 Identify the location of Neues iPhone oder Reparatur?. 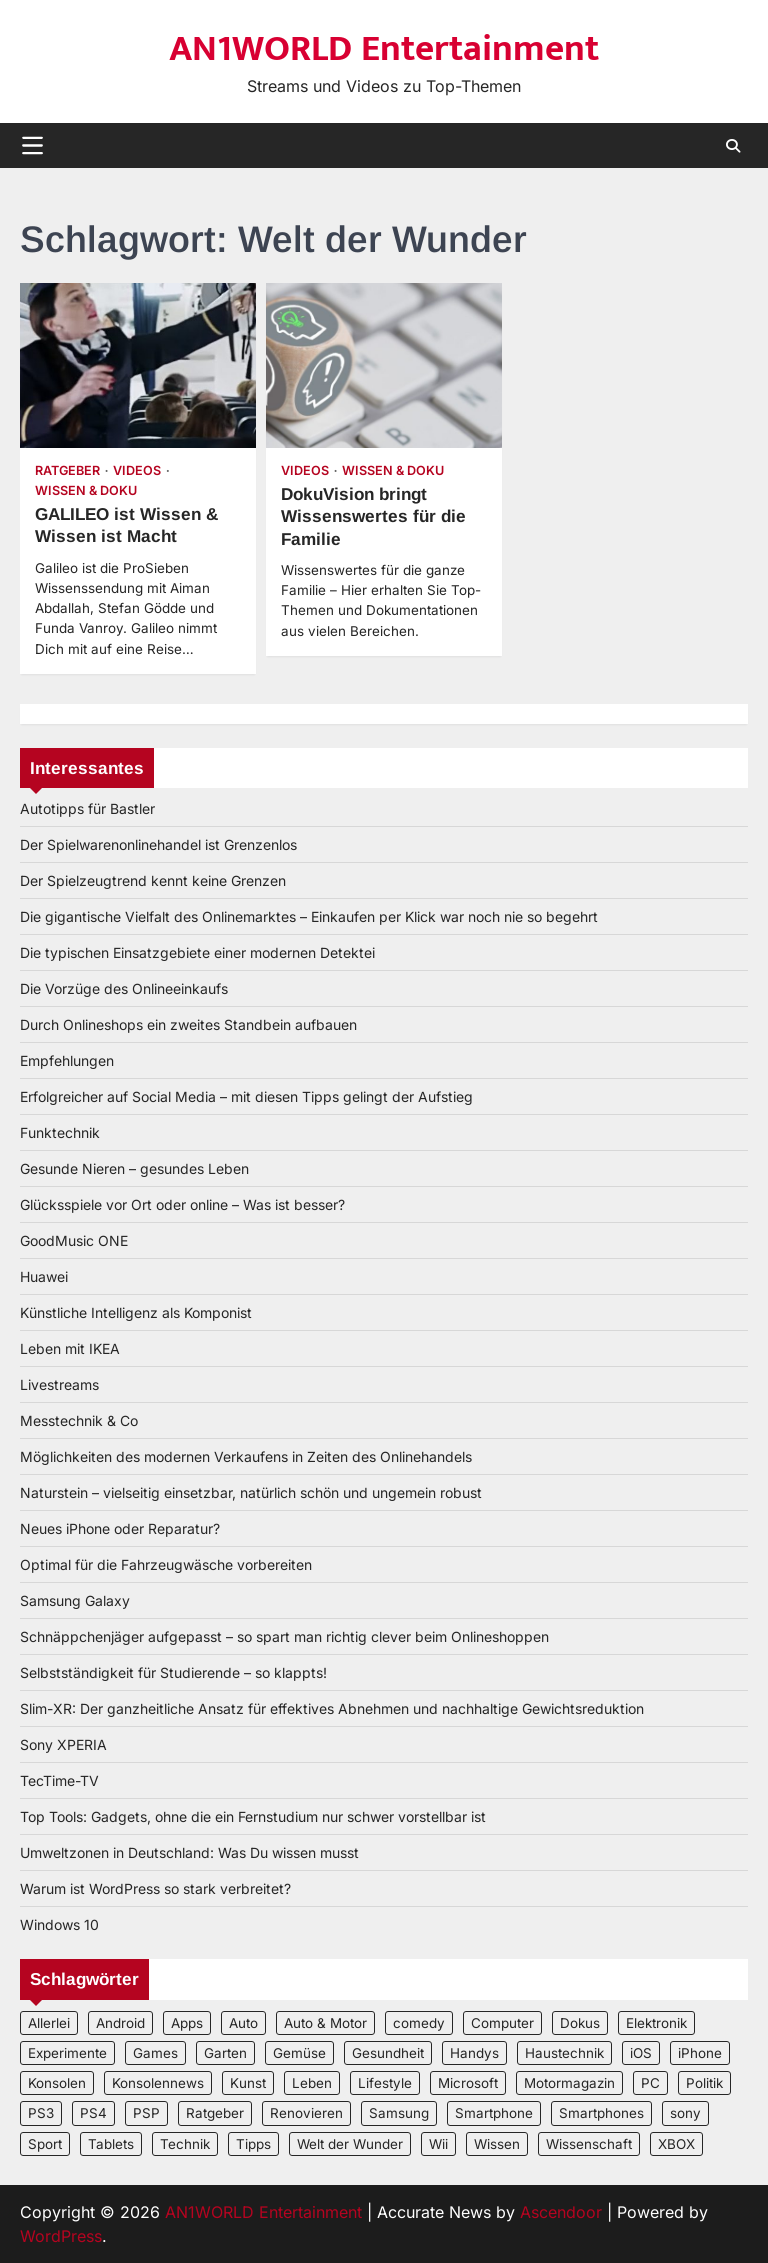
(120, 1528).